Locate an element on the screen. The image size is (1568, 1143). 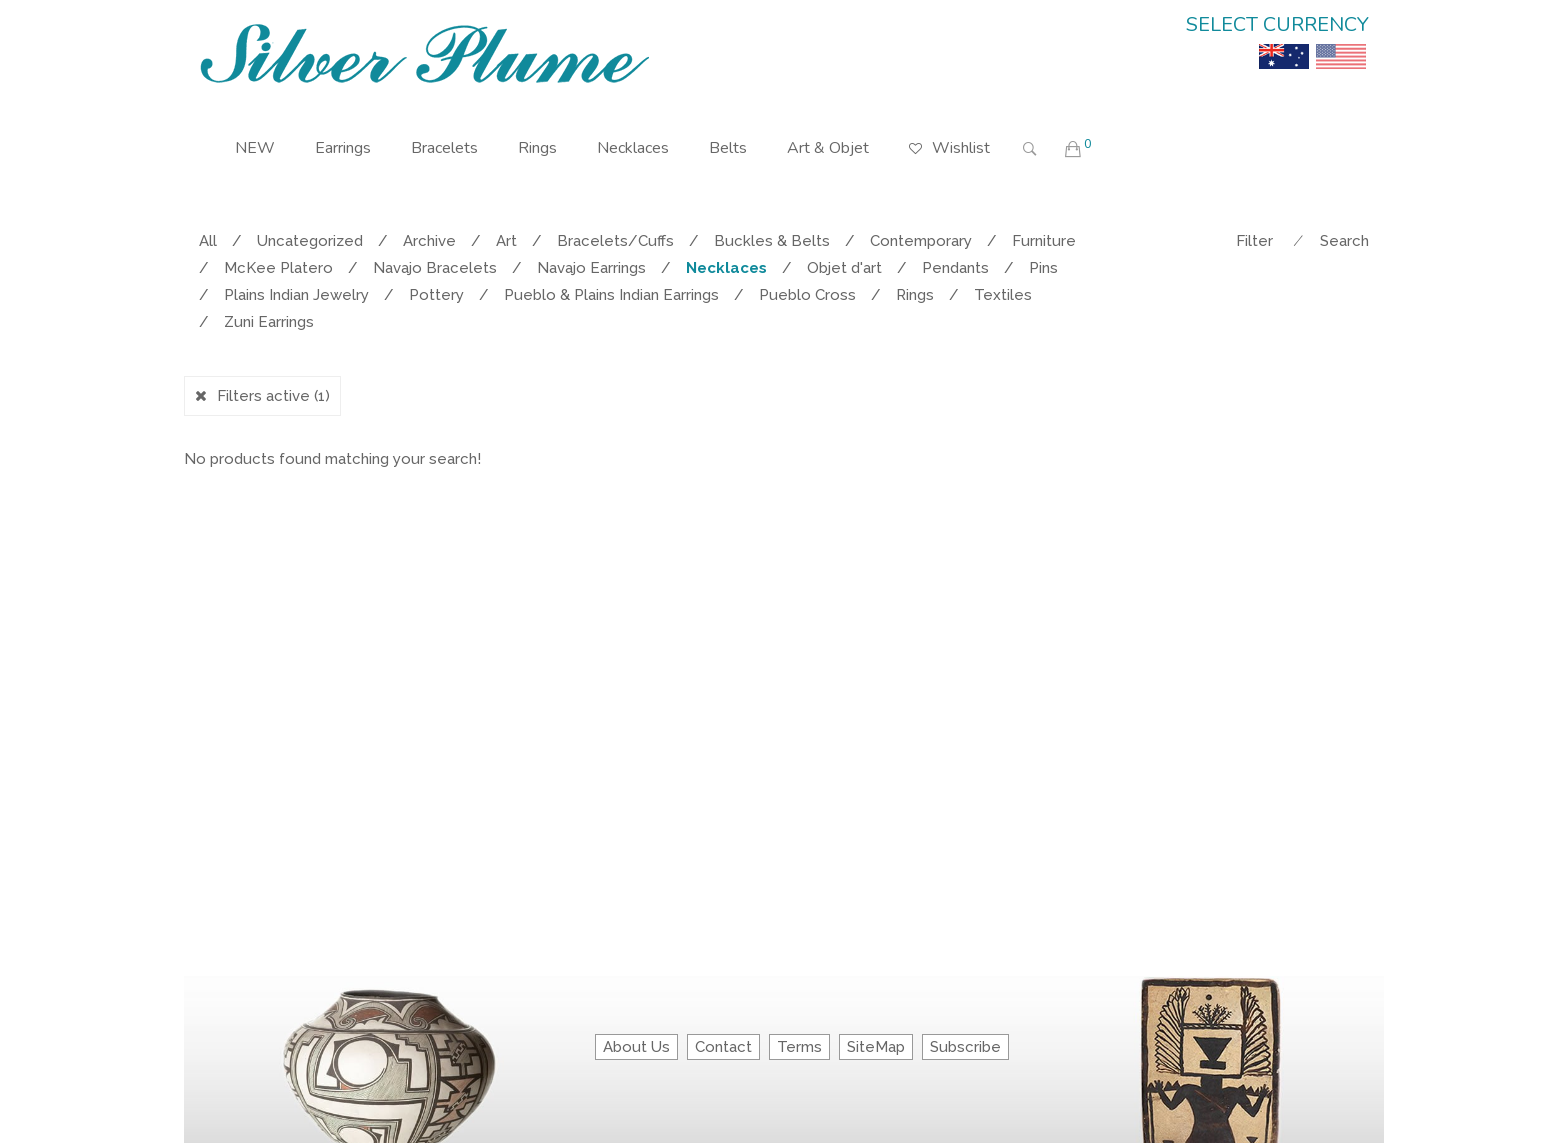
Objet d'art is located at coordinates (844, 268).